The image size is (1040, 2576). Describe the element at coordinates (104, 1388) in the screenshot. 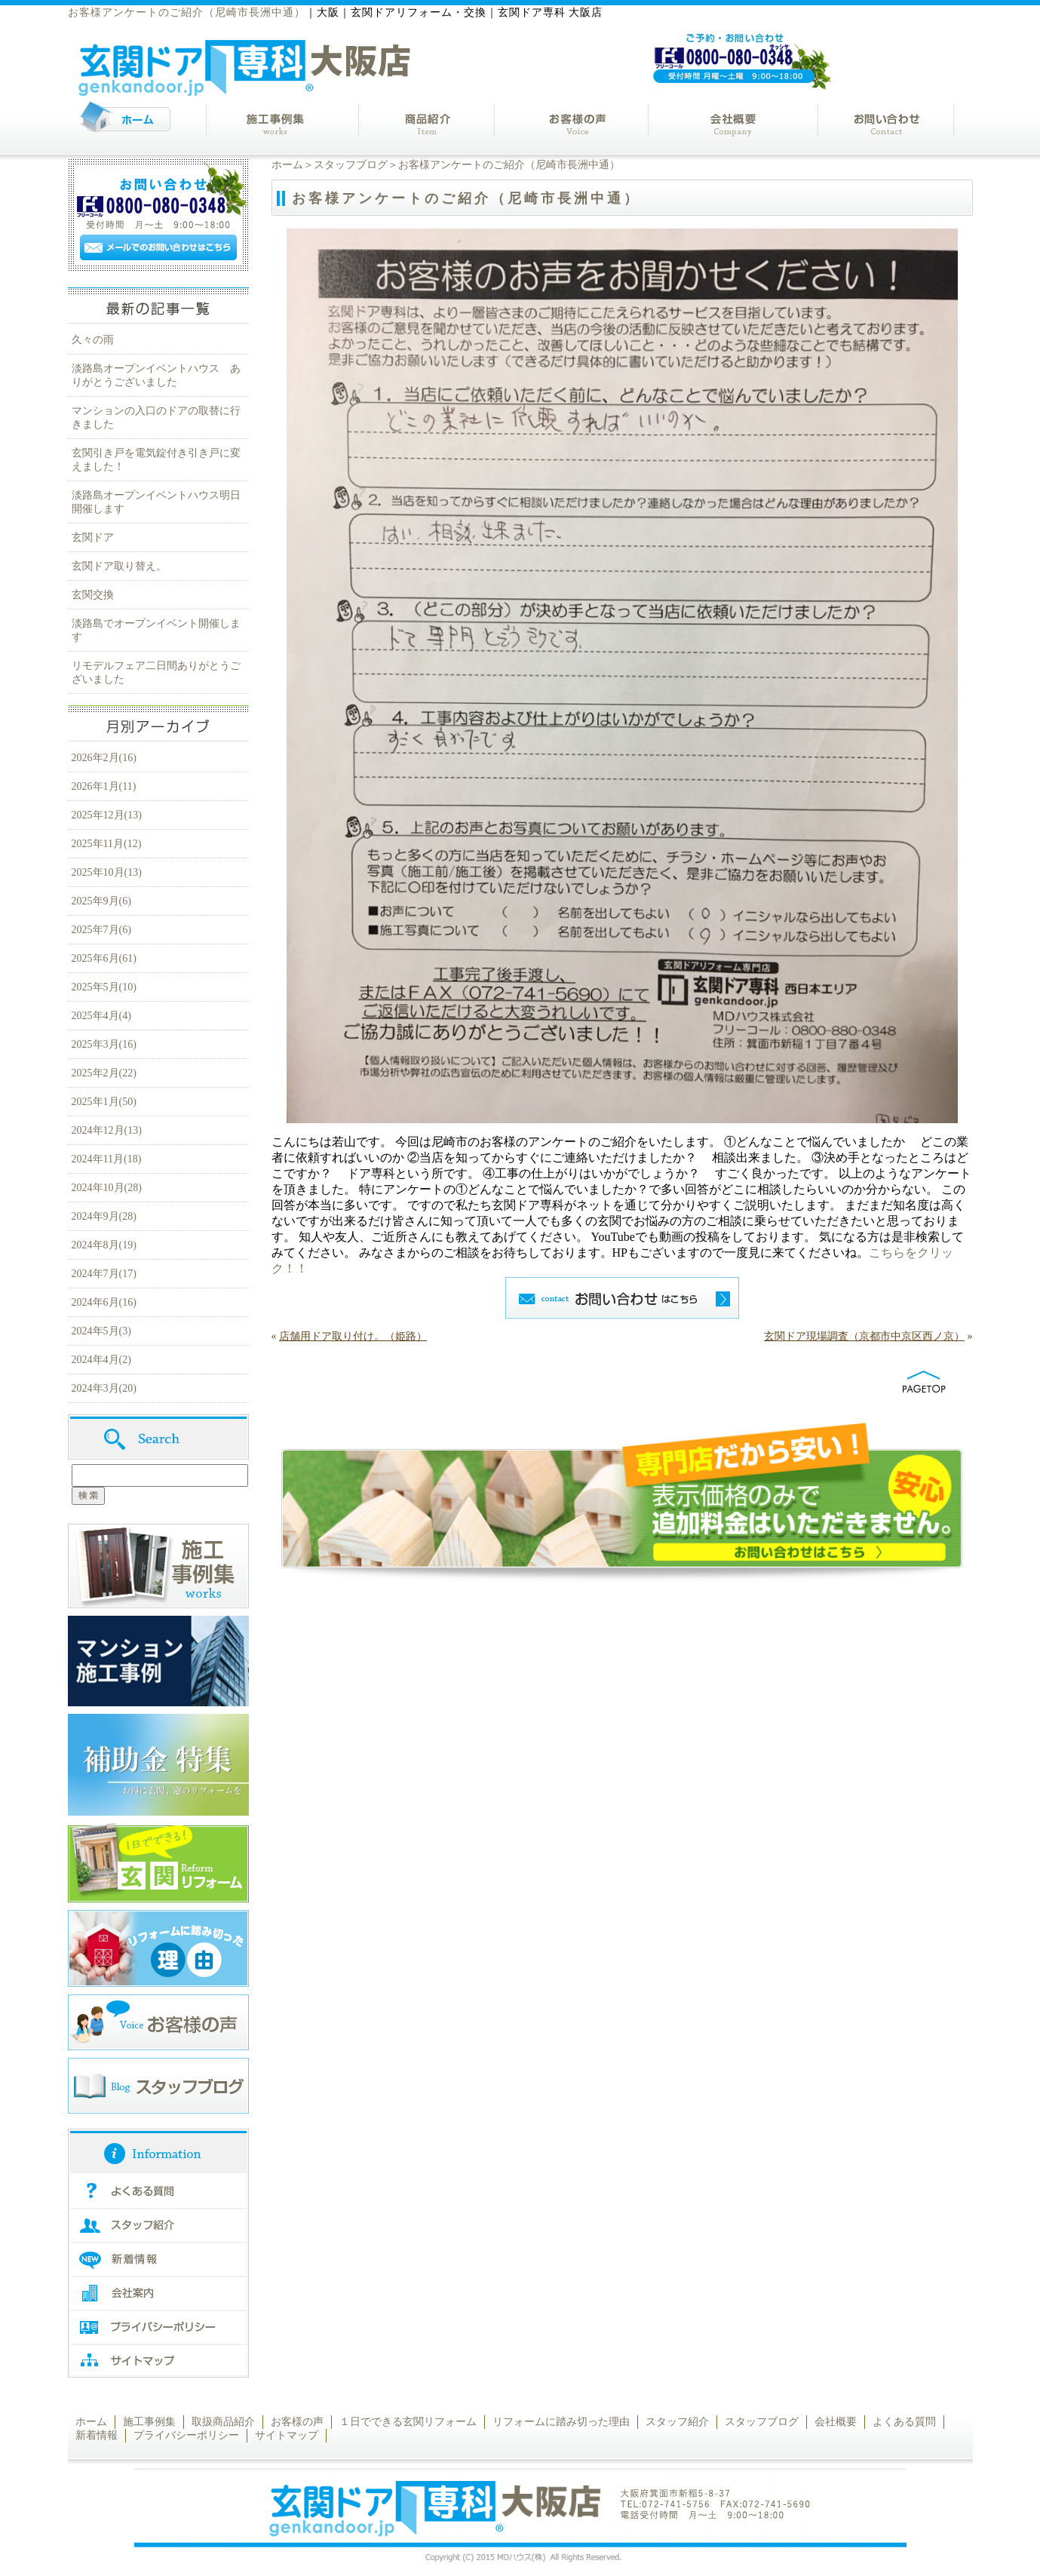

I see `2024年3月(20)` at that location.